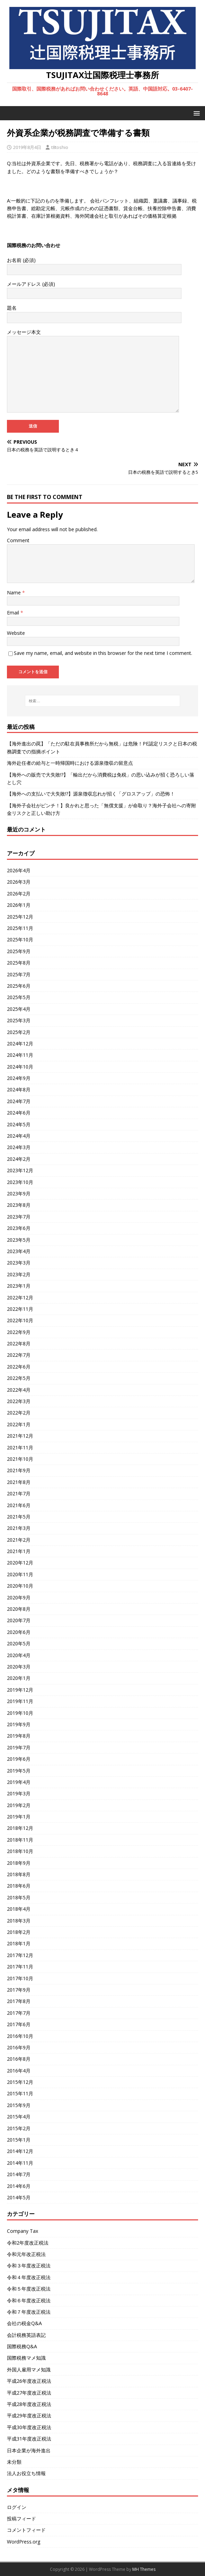 This screenshot has width=205, height=2576. Describe the element at coordinates (18, 1124) in the screenshot. I see `2024年5月` at that location.